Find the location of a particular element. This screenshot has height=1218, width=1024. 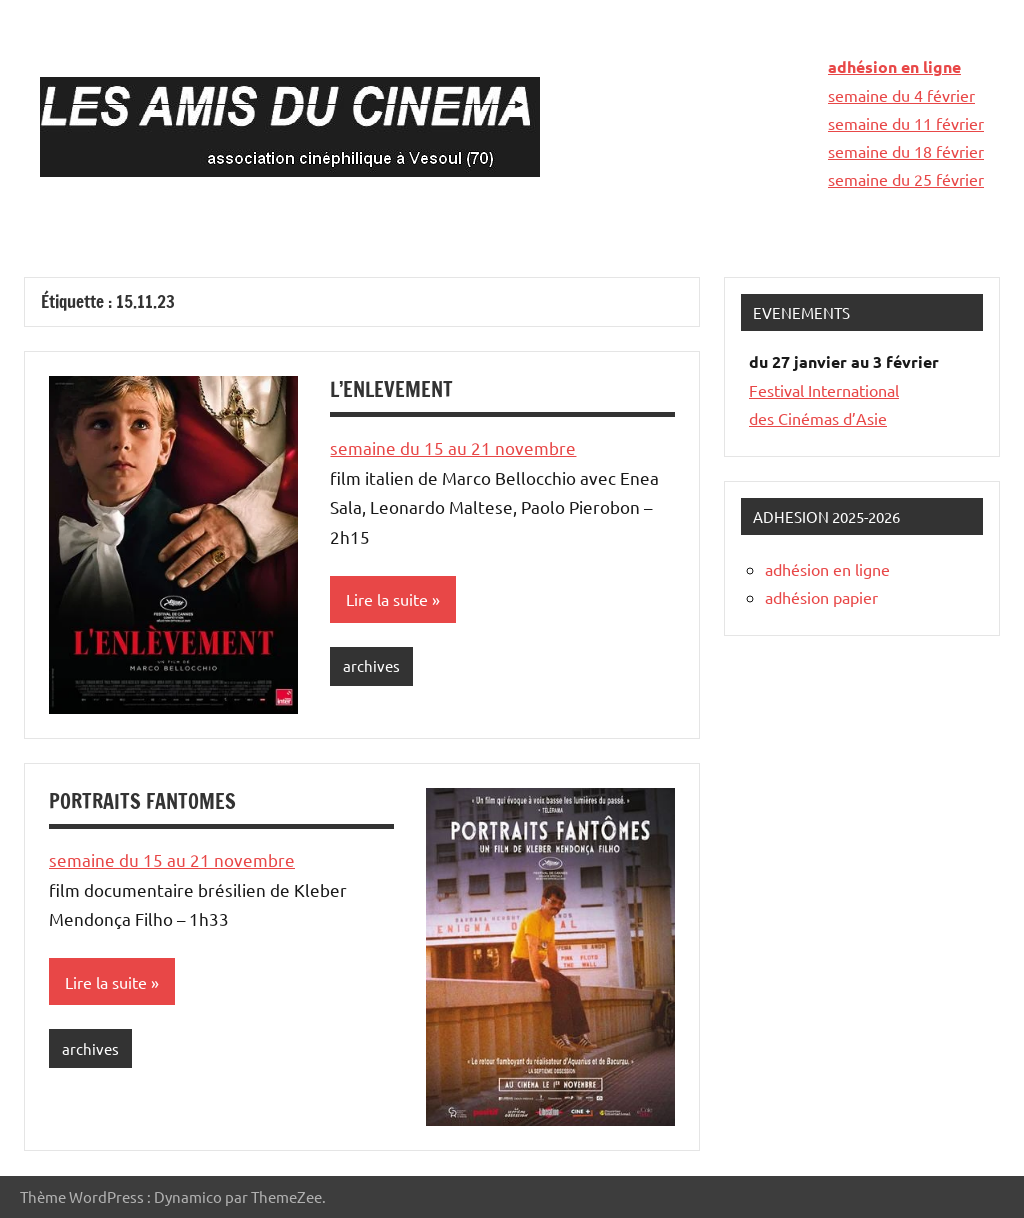

semaine du 11 février is located at coordinates (906, 123).